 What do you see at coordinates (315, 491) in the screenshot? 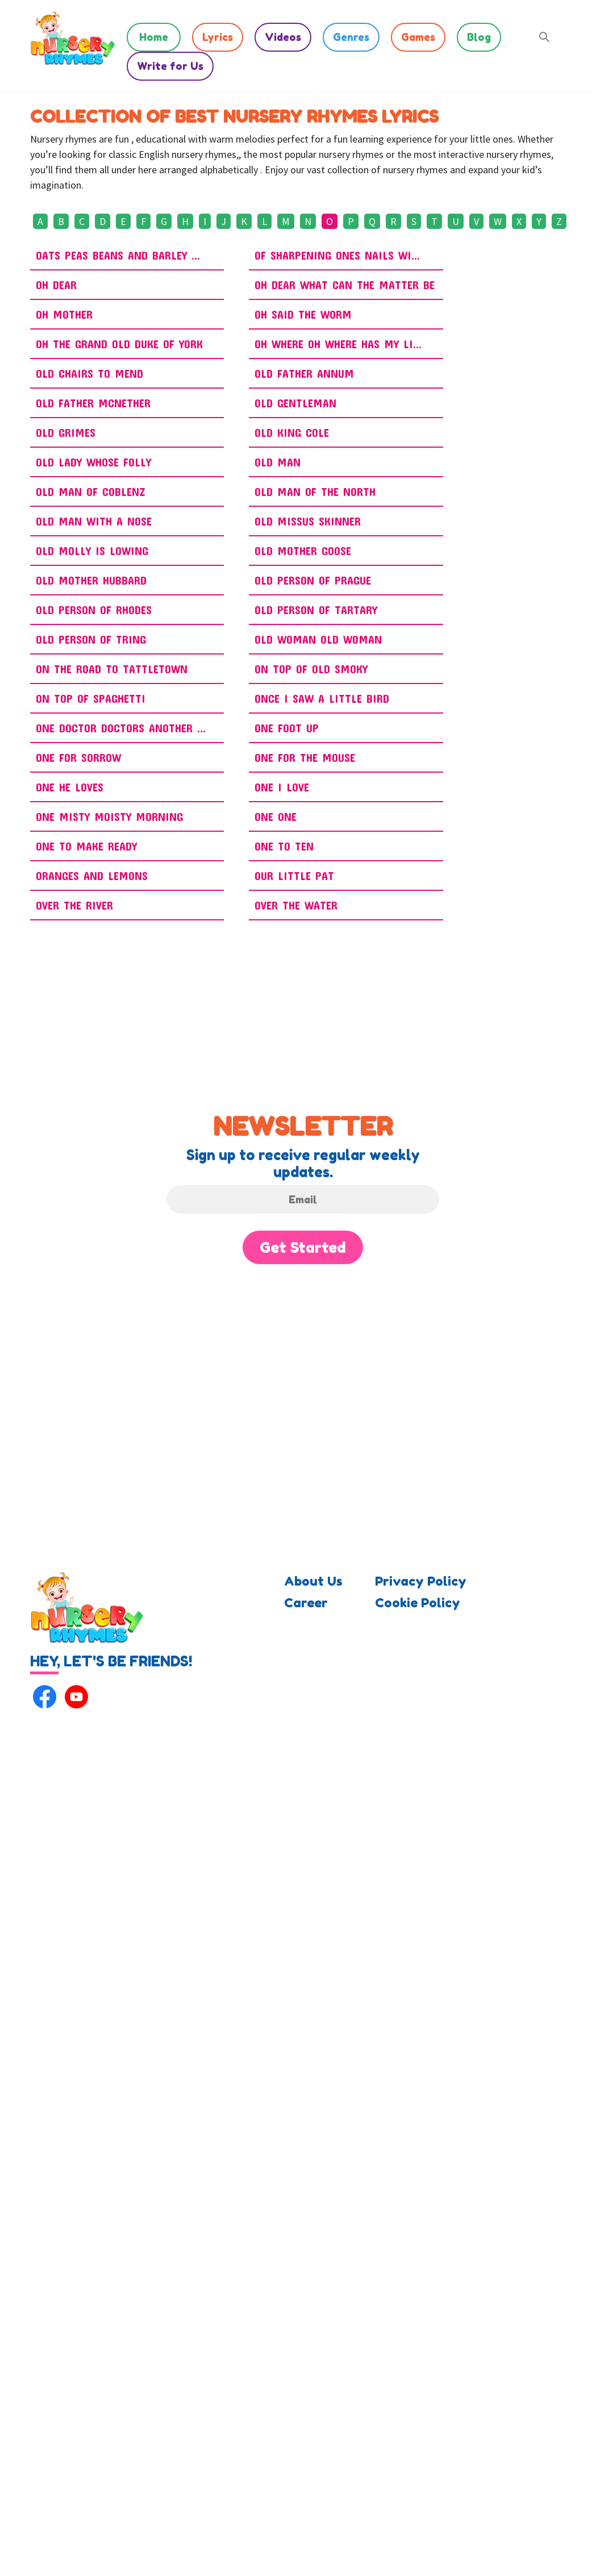
I see `Old Man Of The North` at bounding box center [315, 491].